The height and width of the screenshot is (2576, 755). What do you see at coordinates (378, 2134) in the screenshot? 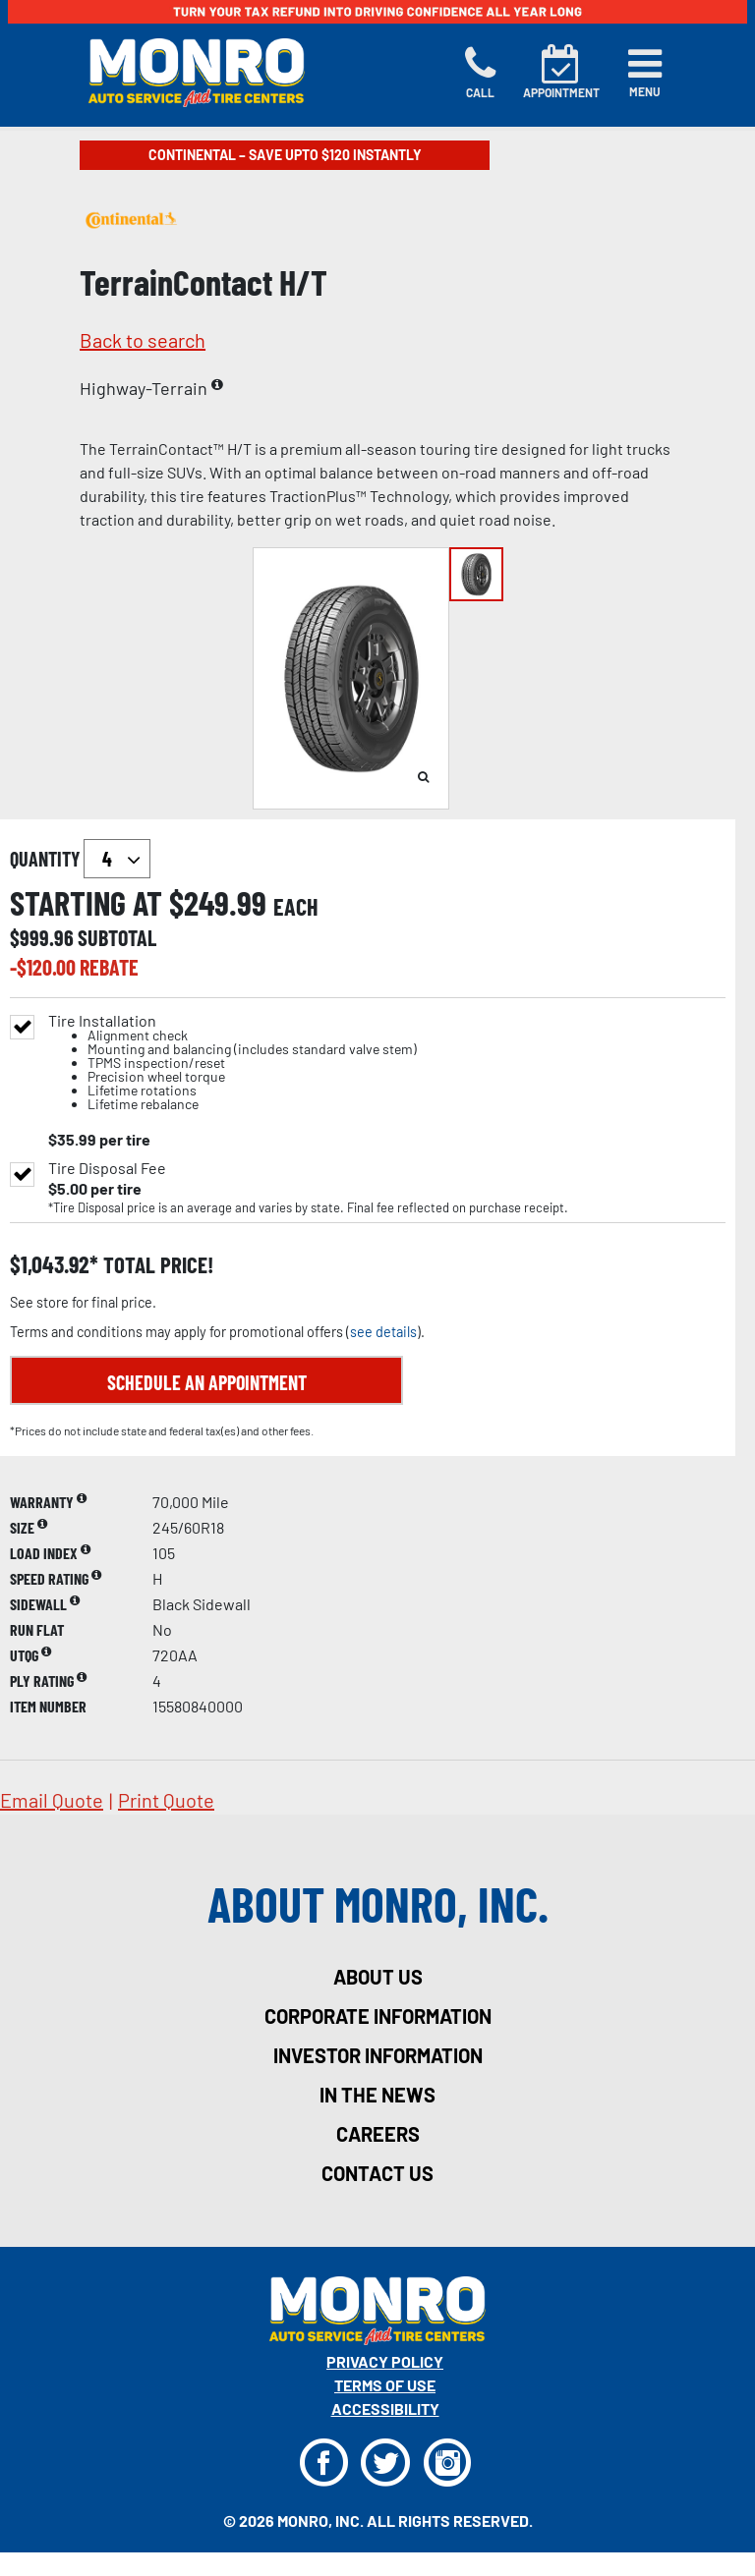
I see `careers` at bounding box center [378, 2134].